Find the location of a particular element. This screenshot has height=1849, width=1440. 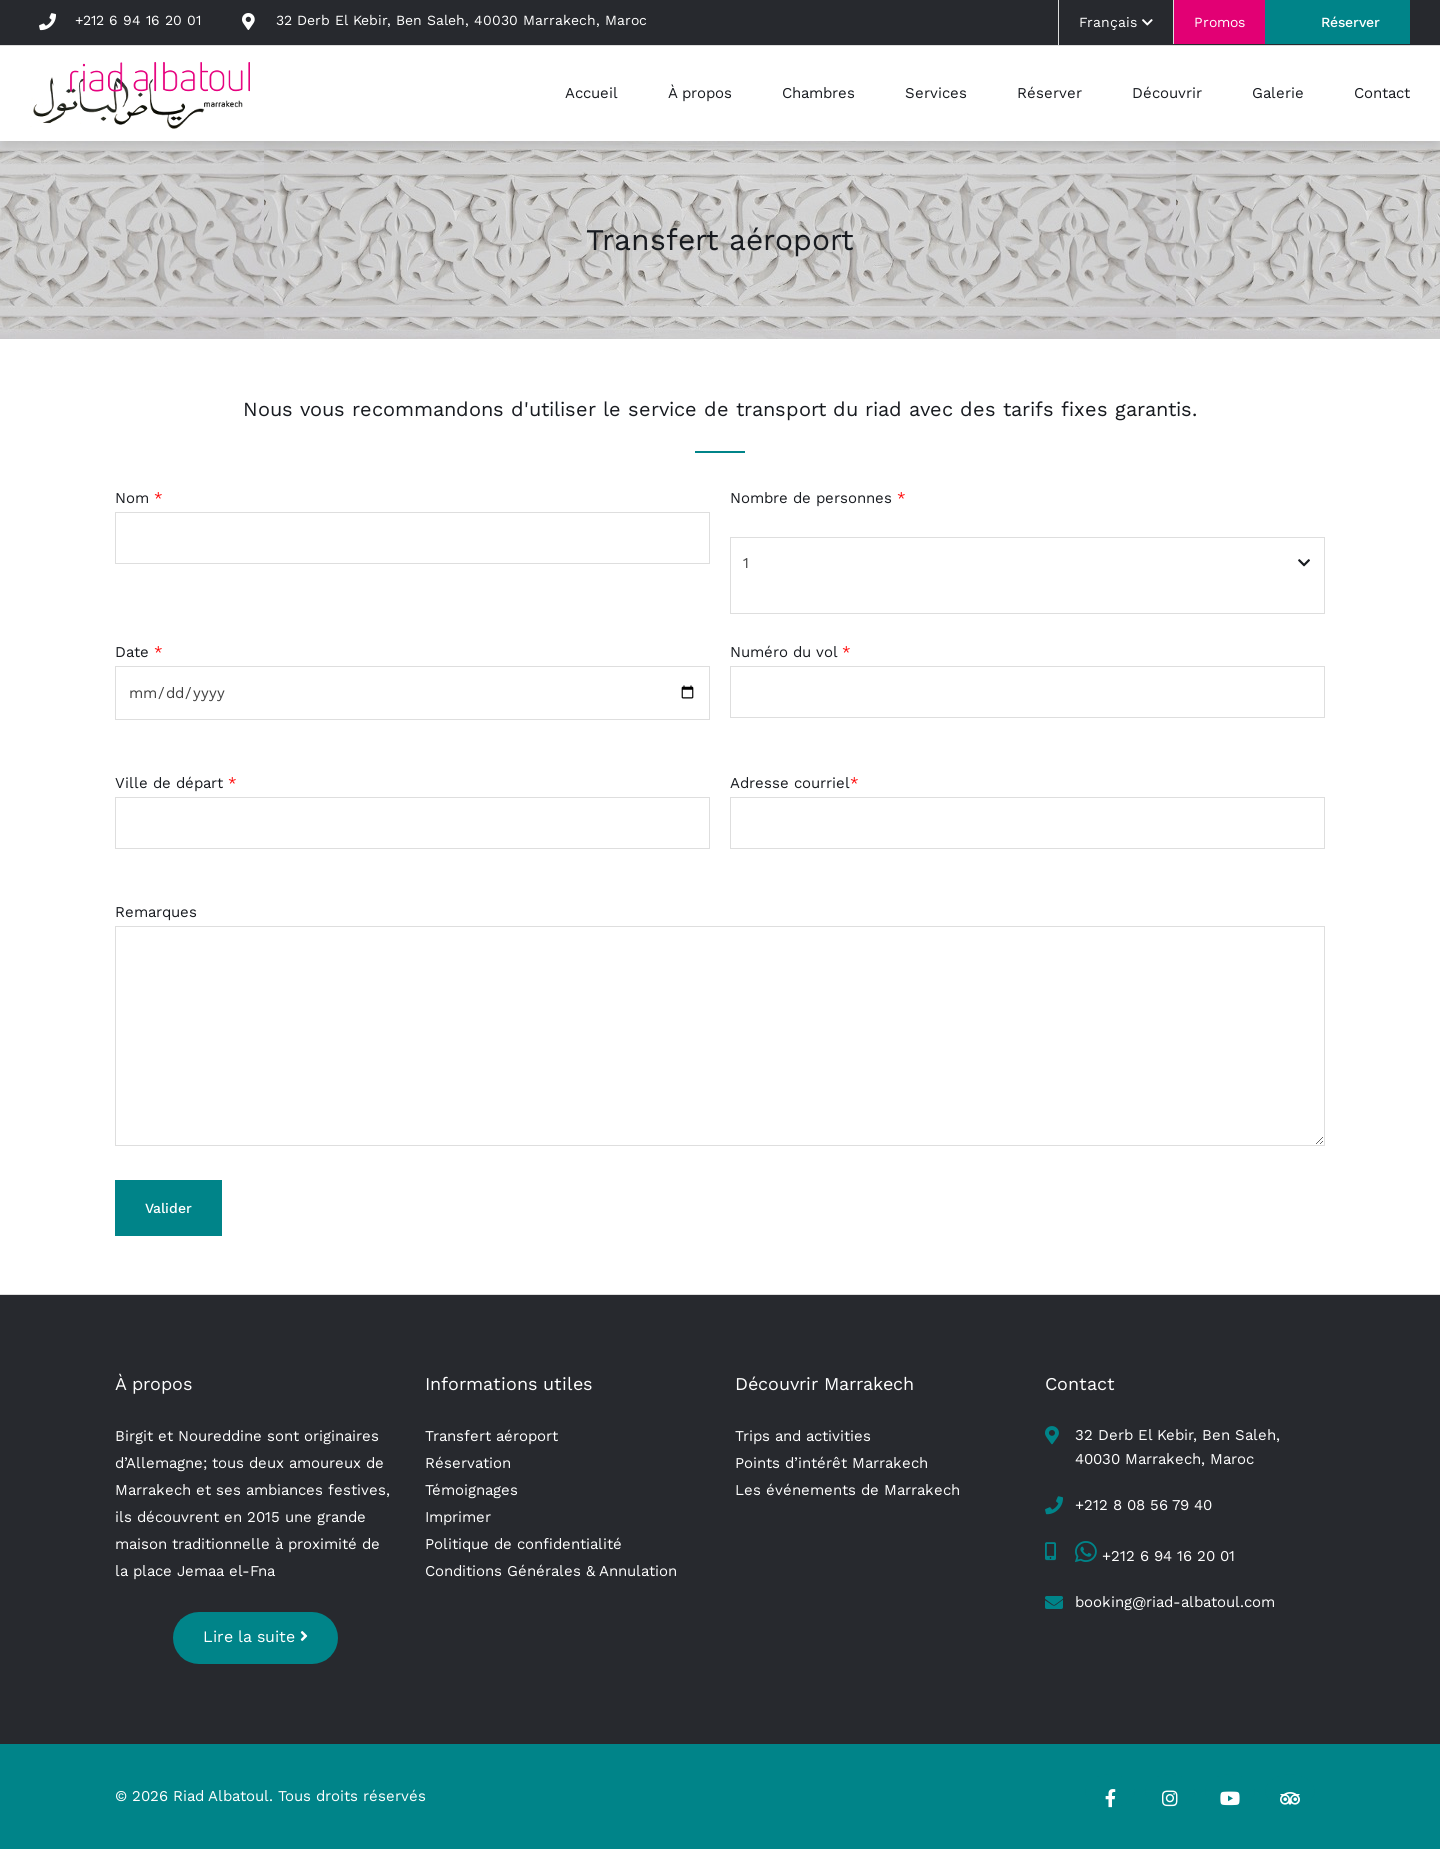

Services is located at coordinates (936, 93).